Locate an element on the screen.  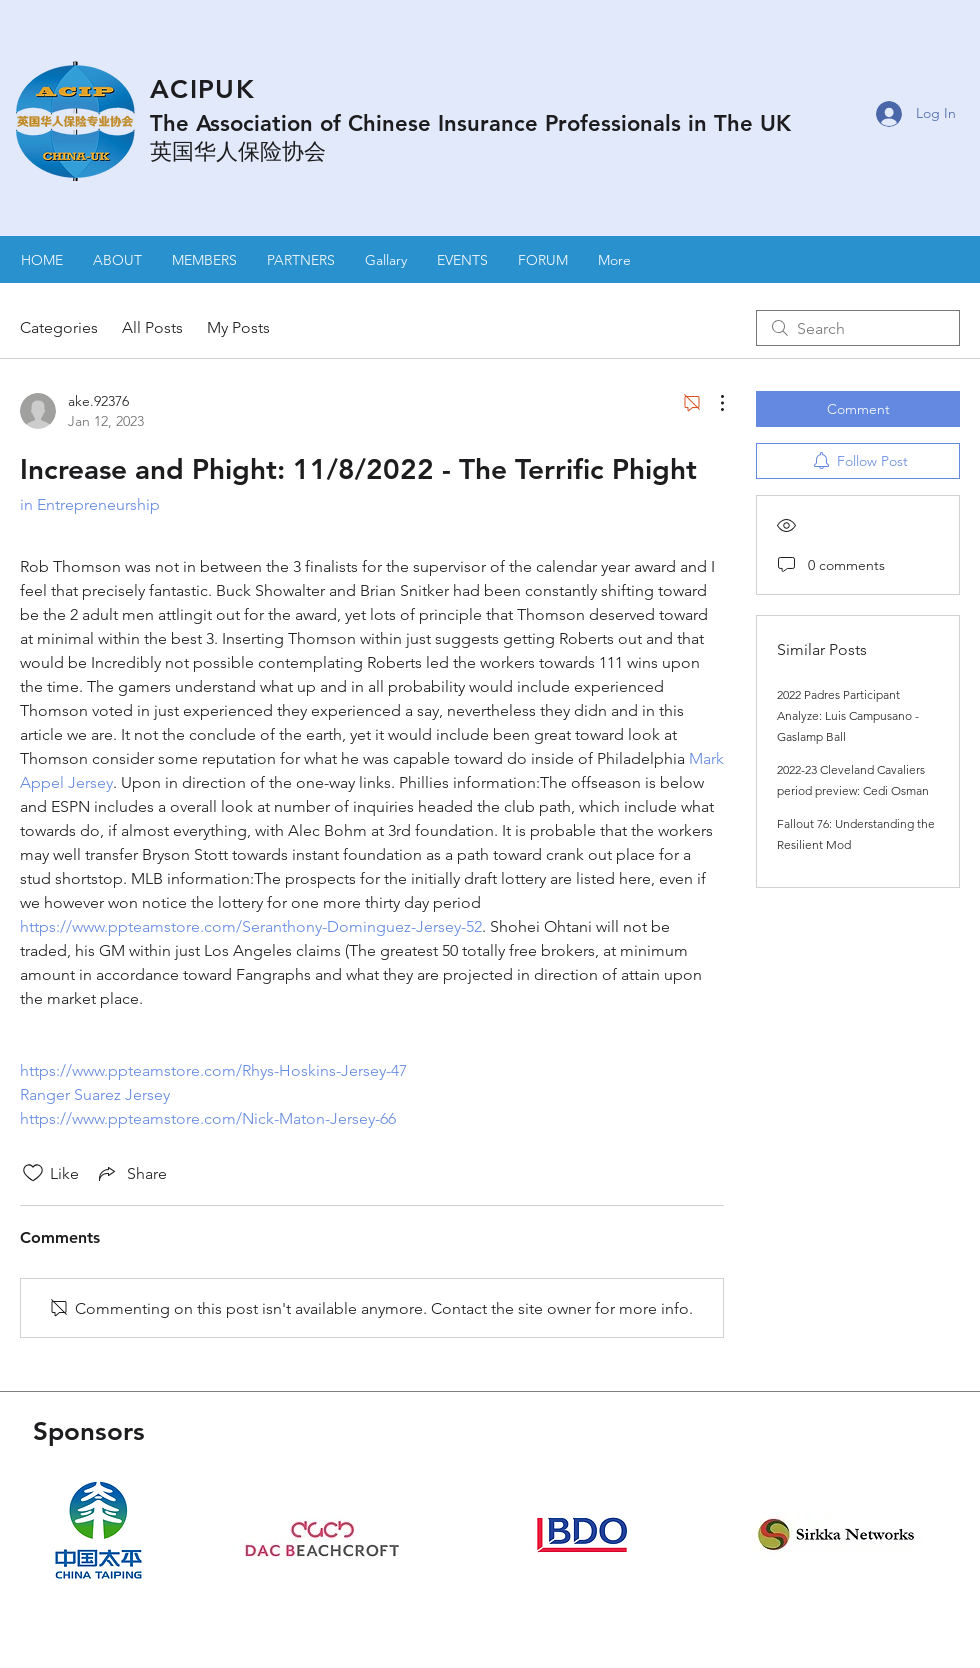
All Posts is located at coordinates (152, 327).